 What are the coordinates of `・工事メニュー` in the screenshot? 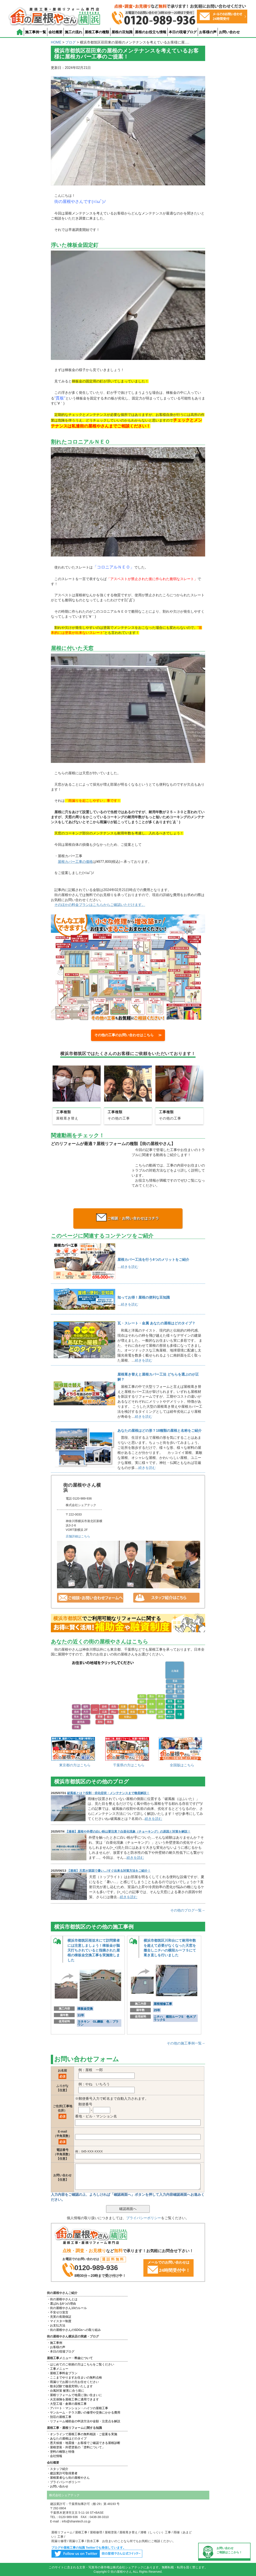 It's located at (57, 2368).